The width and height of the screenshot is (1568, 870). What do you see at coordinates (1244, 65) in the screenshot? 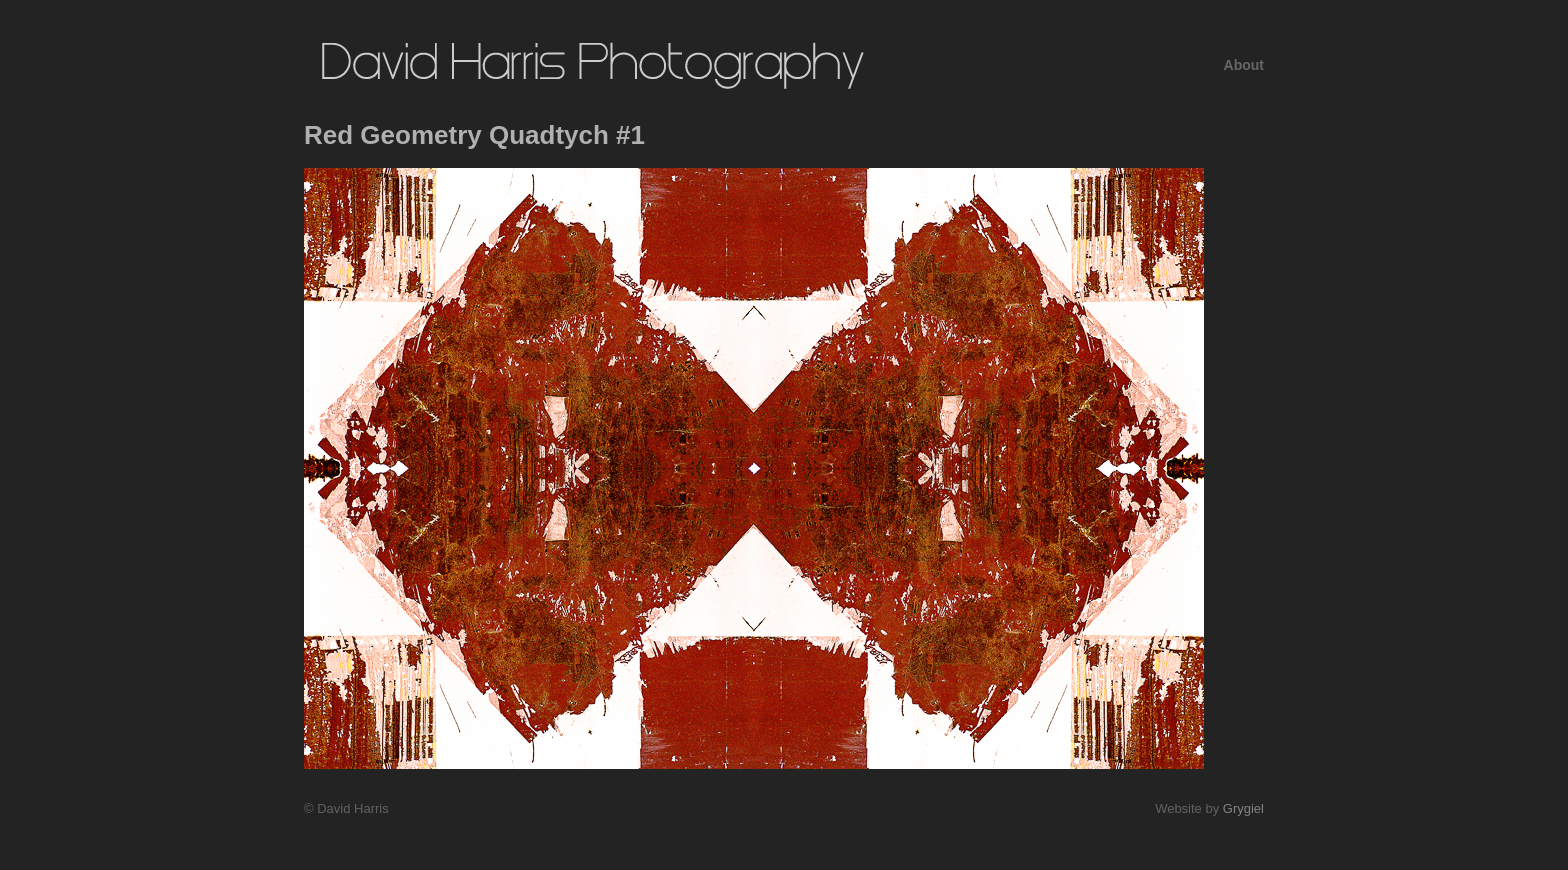
I see `About` at bounding box center [1244, 65].